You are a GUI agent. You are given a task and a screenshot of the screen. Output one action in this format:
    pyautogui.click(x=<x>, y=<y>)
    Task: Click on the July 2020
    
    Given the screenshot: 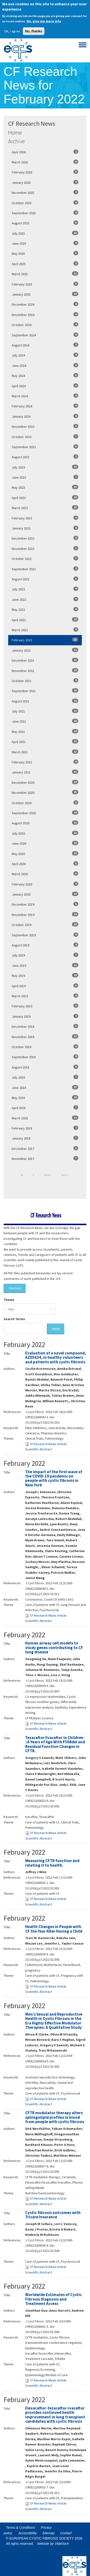 What is the action you would take?
    pyautogui.click(x=45, y=833)
    